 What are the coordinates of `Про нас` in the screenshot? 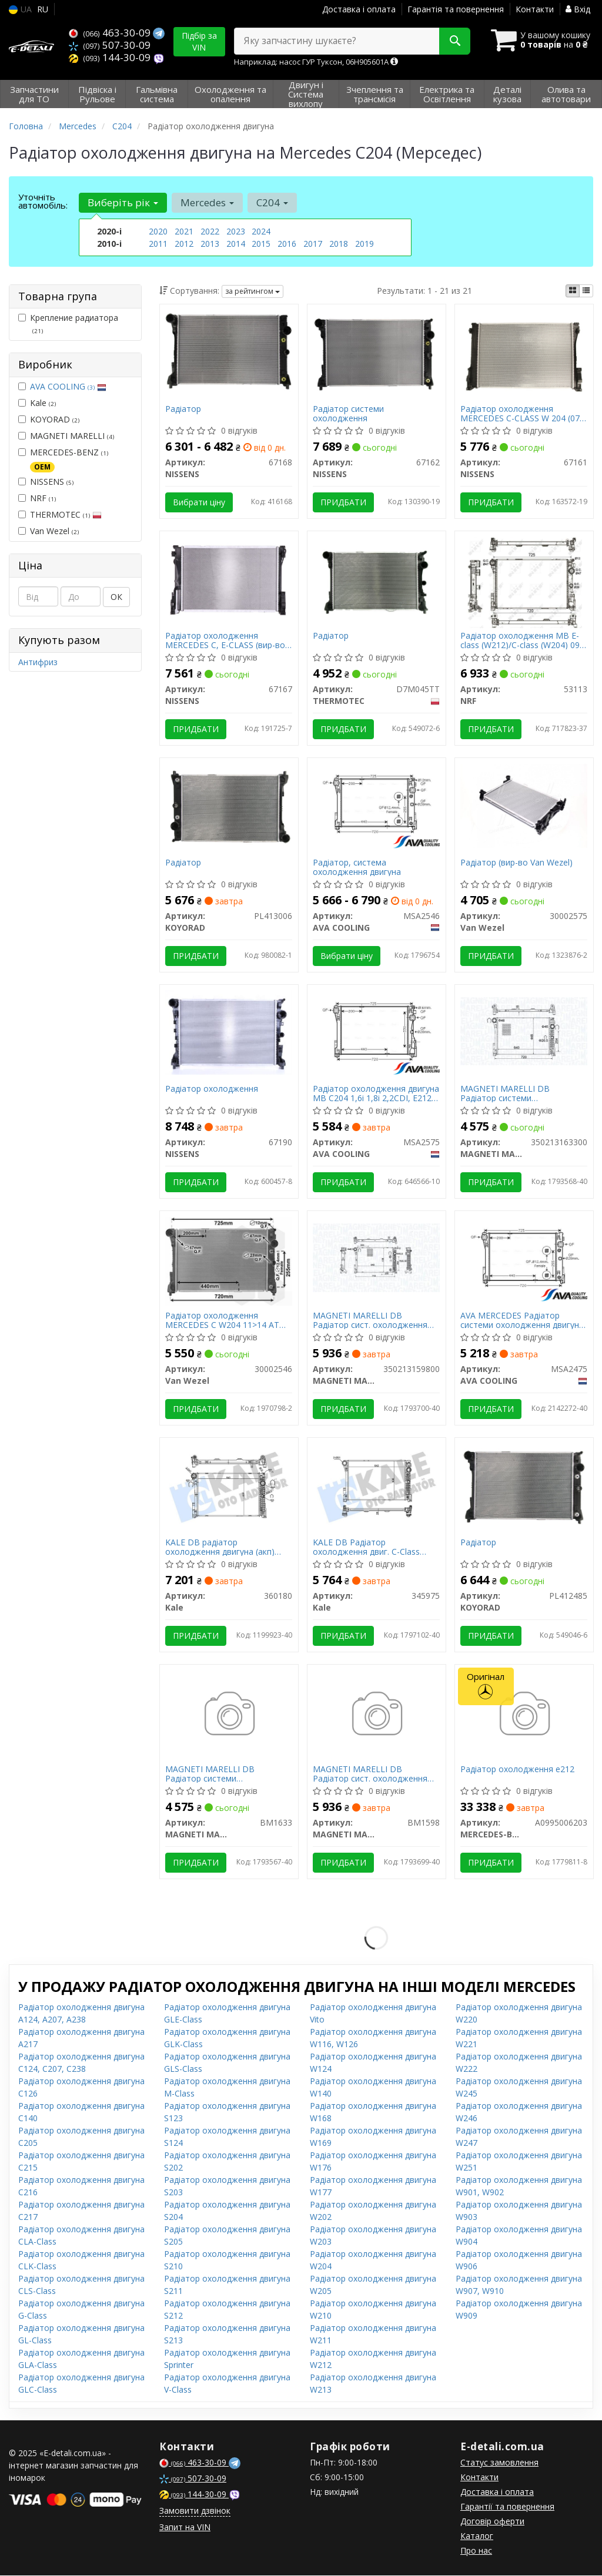 It's located at (476, 2551).